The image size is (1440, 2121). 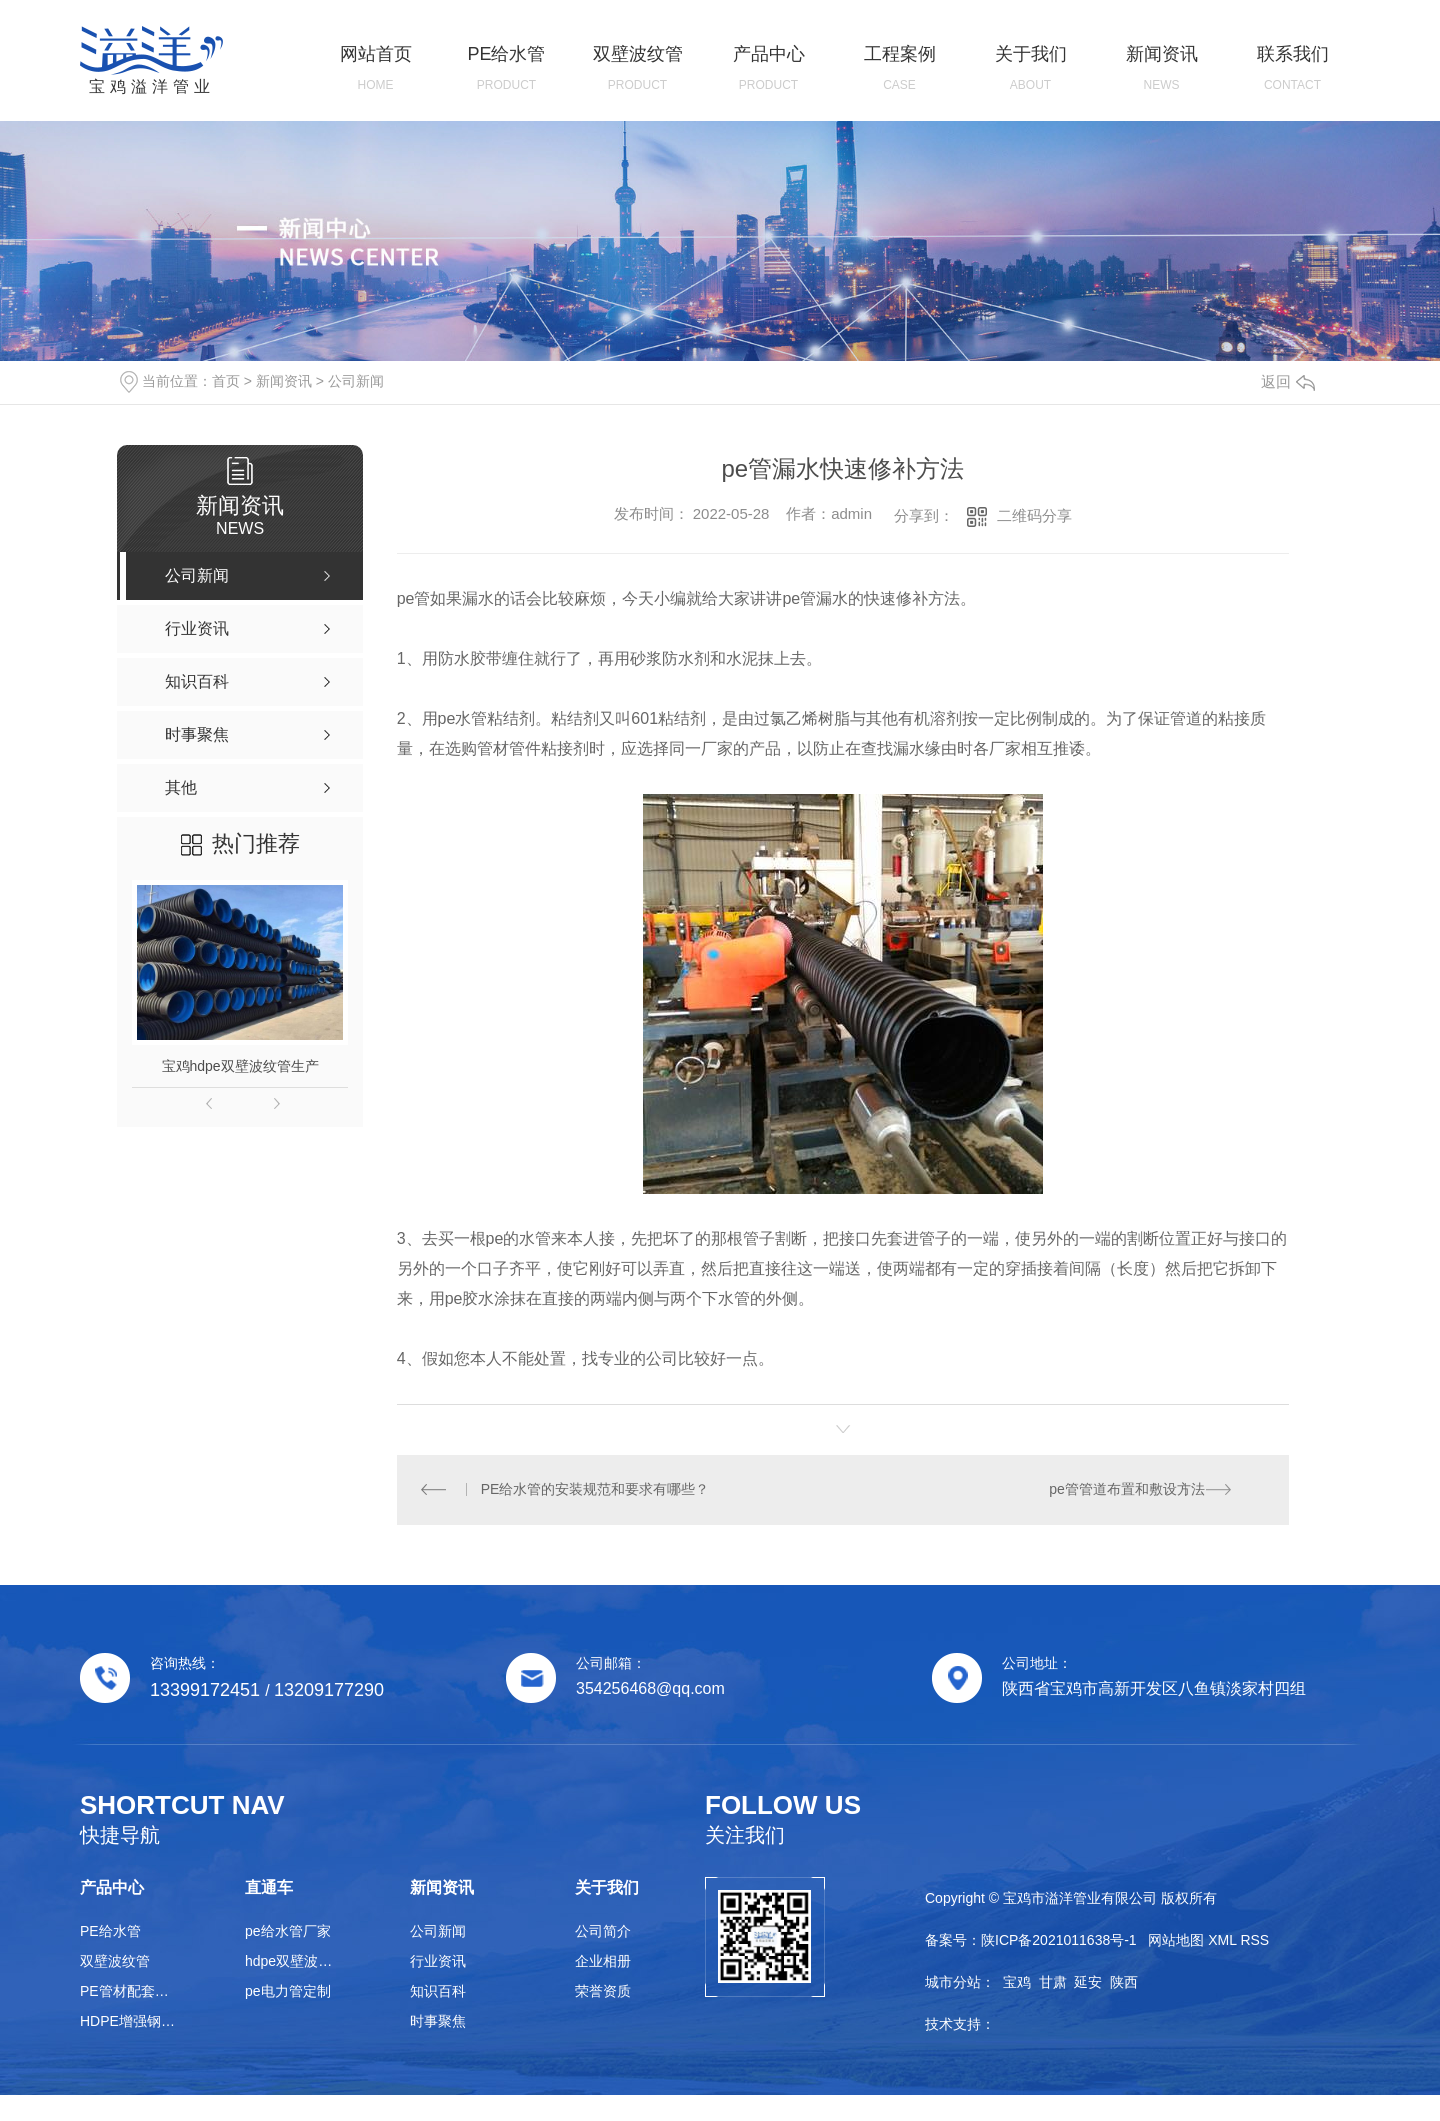 I want to click on 二维码分享, so click(x=1034, y=515).